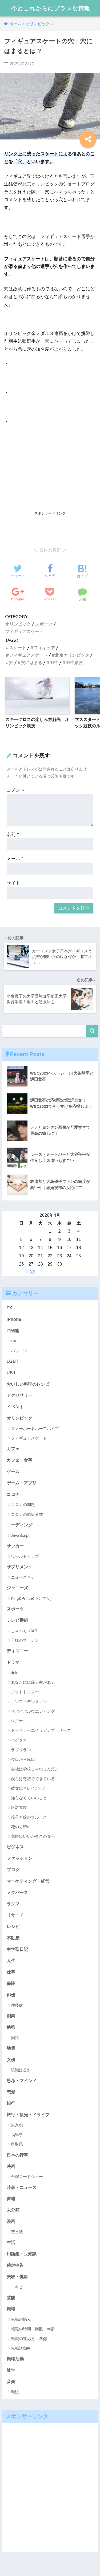 This screenshot has width=100, height=2576. What do you see at coordinates (17, 1949) in the screenshot?
I see `中学聖日記` at bounding box center [17, 1949].